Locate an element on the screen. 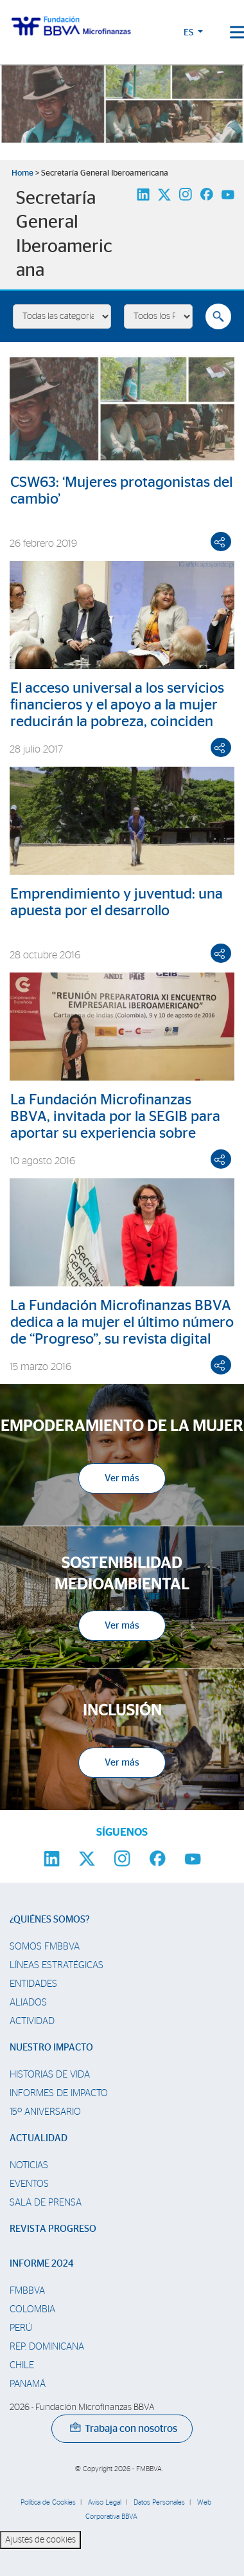 The height and width of the screenshot is (2576, 244). ¿Quiénes somos? is located at coordinates (50, 1919).